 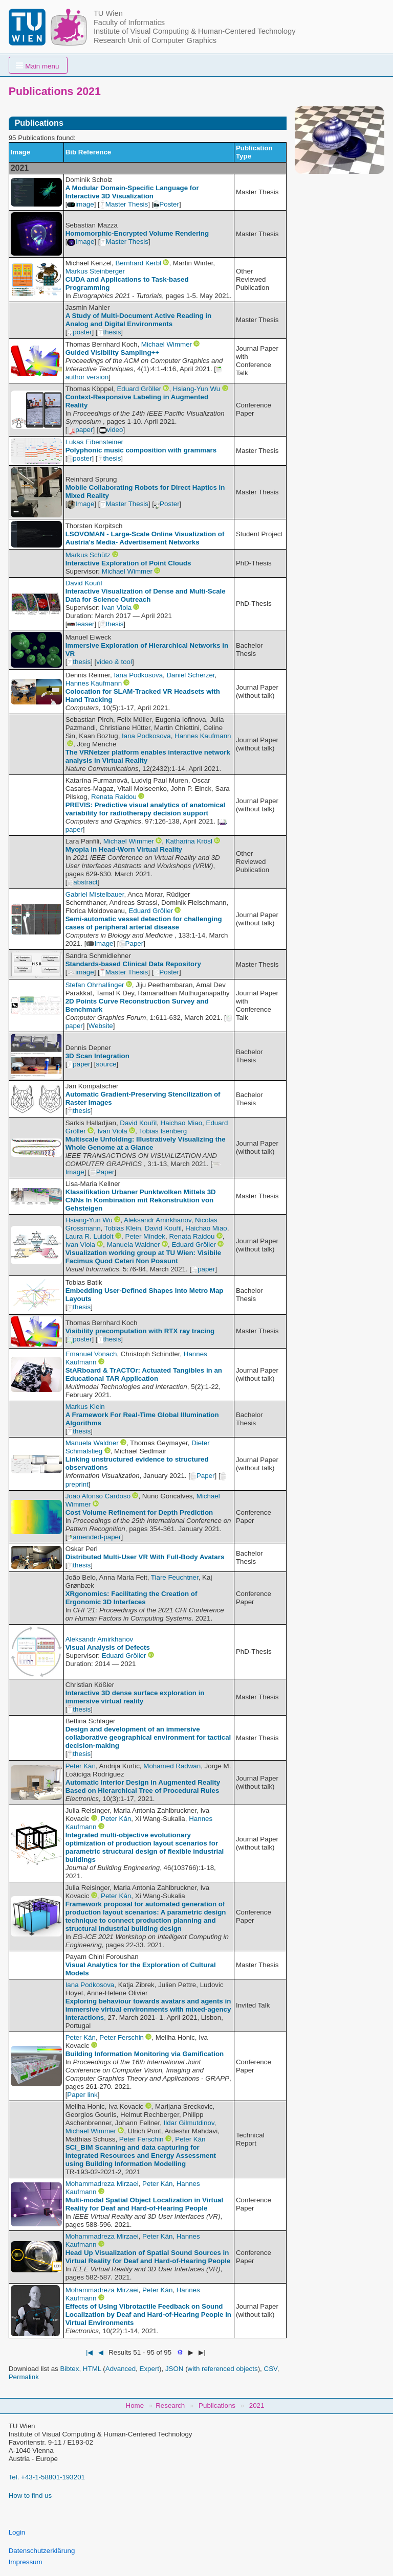 What do you see at coordinates (131, 943) in the screenshot?
I see `Paper` at bounding box center [131, 943].